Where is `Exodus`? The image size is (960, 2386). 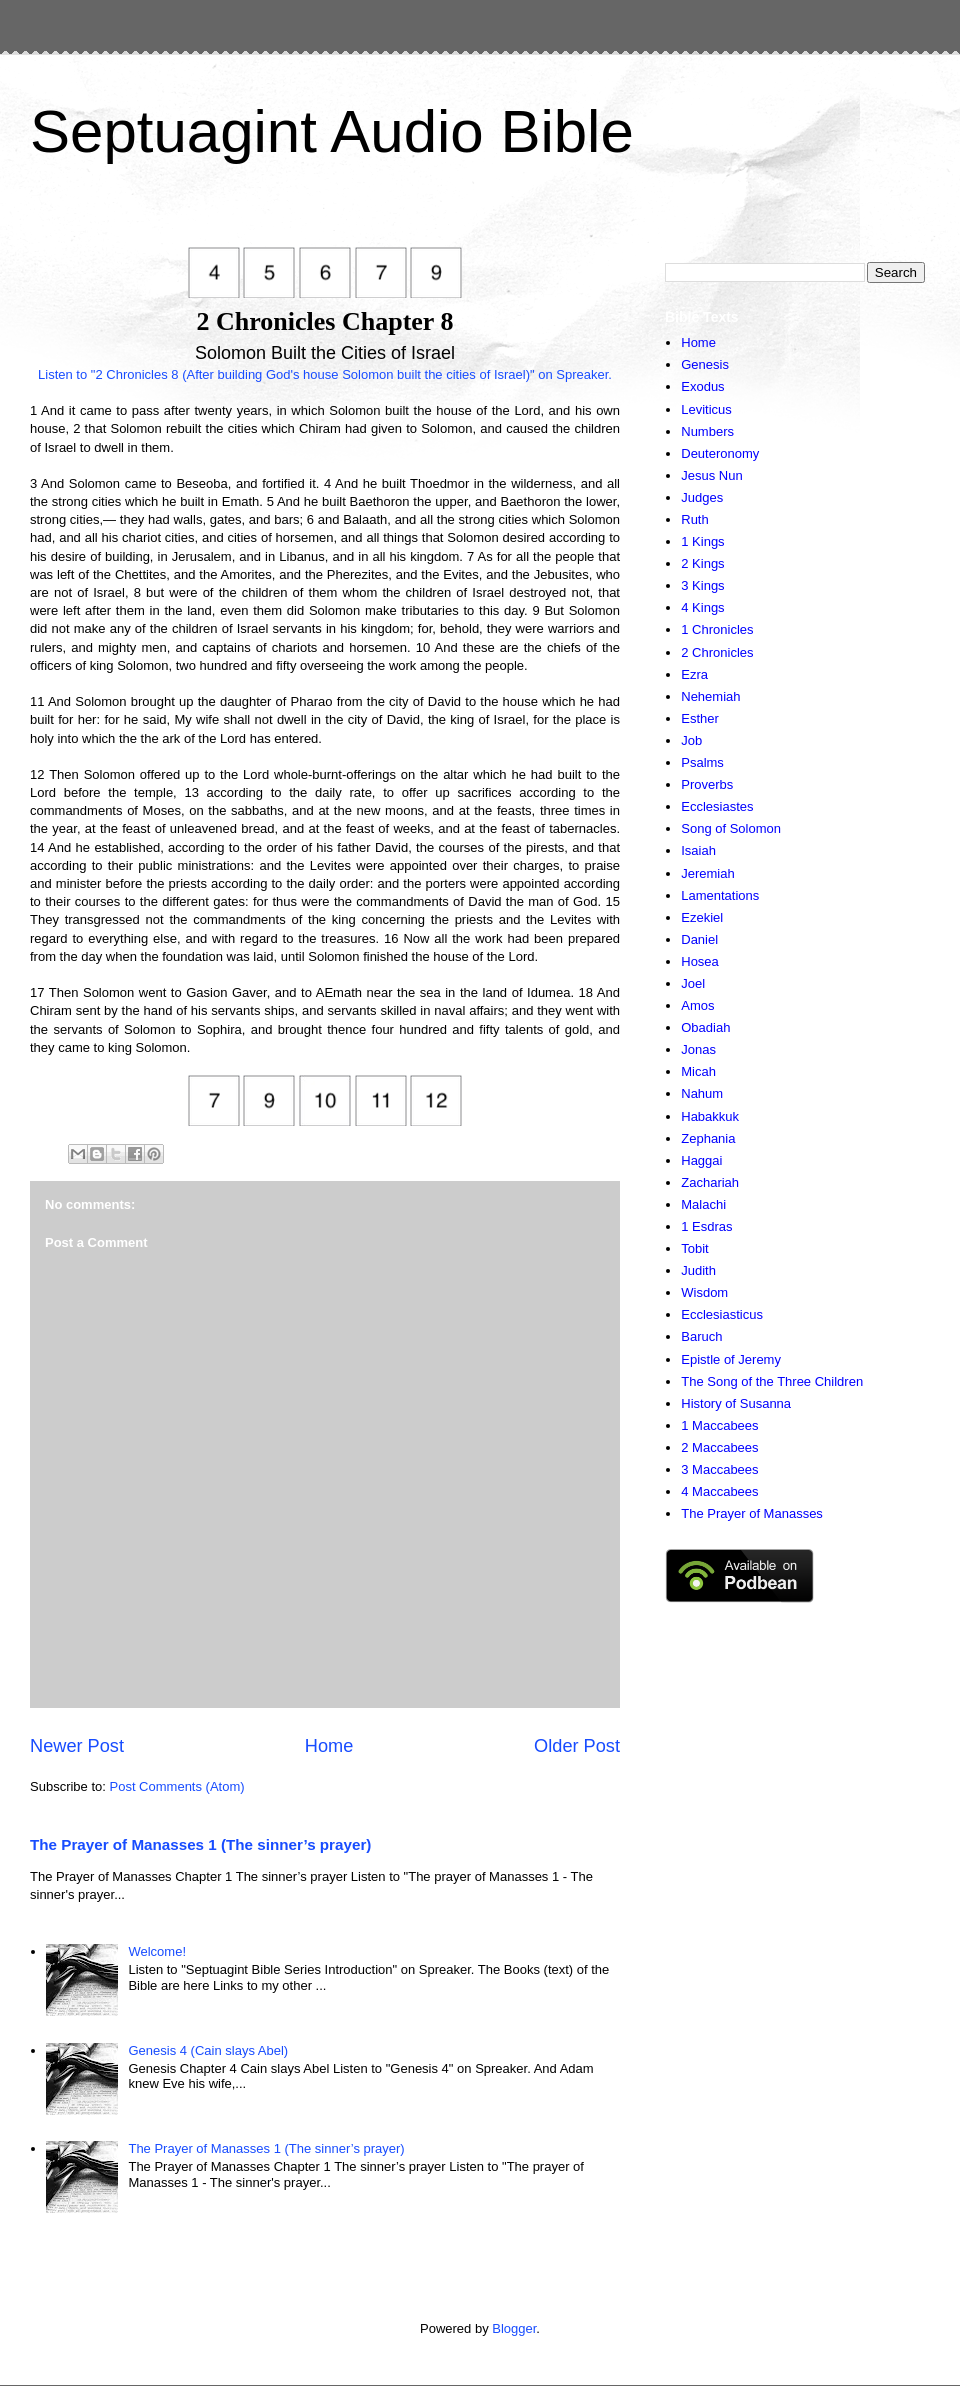 Exodus is located at coordinates (702, 386).